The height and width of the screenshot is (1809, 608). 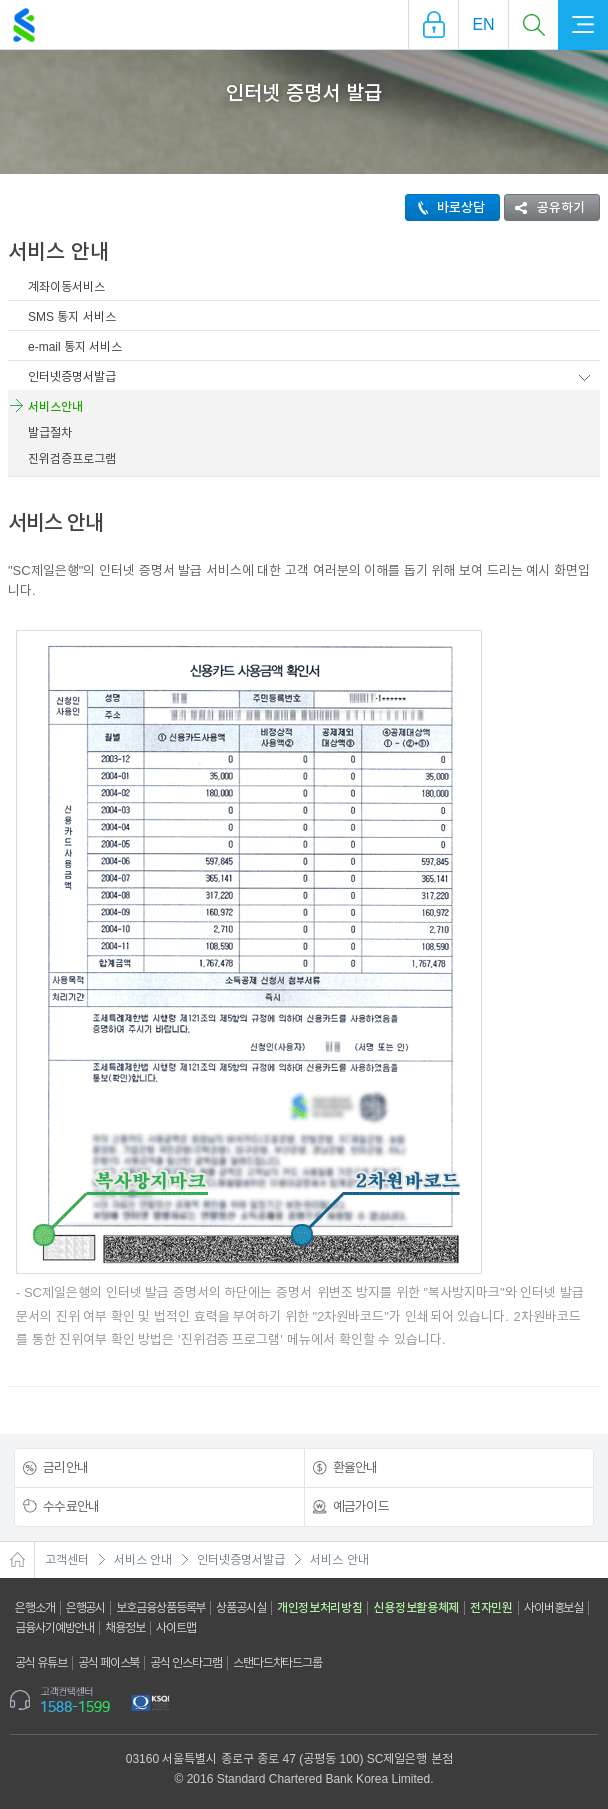 I want to click on 사이버홍보실, so click(x=553, y=1608).